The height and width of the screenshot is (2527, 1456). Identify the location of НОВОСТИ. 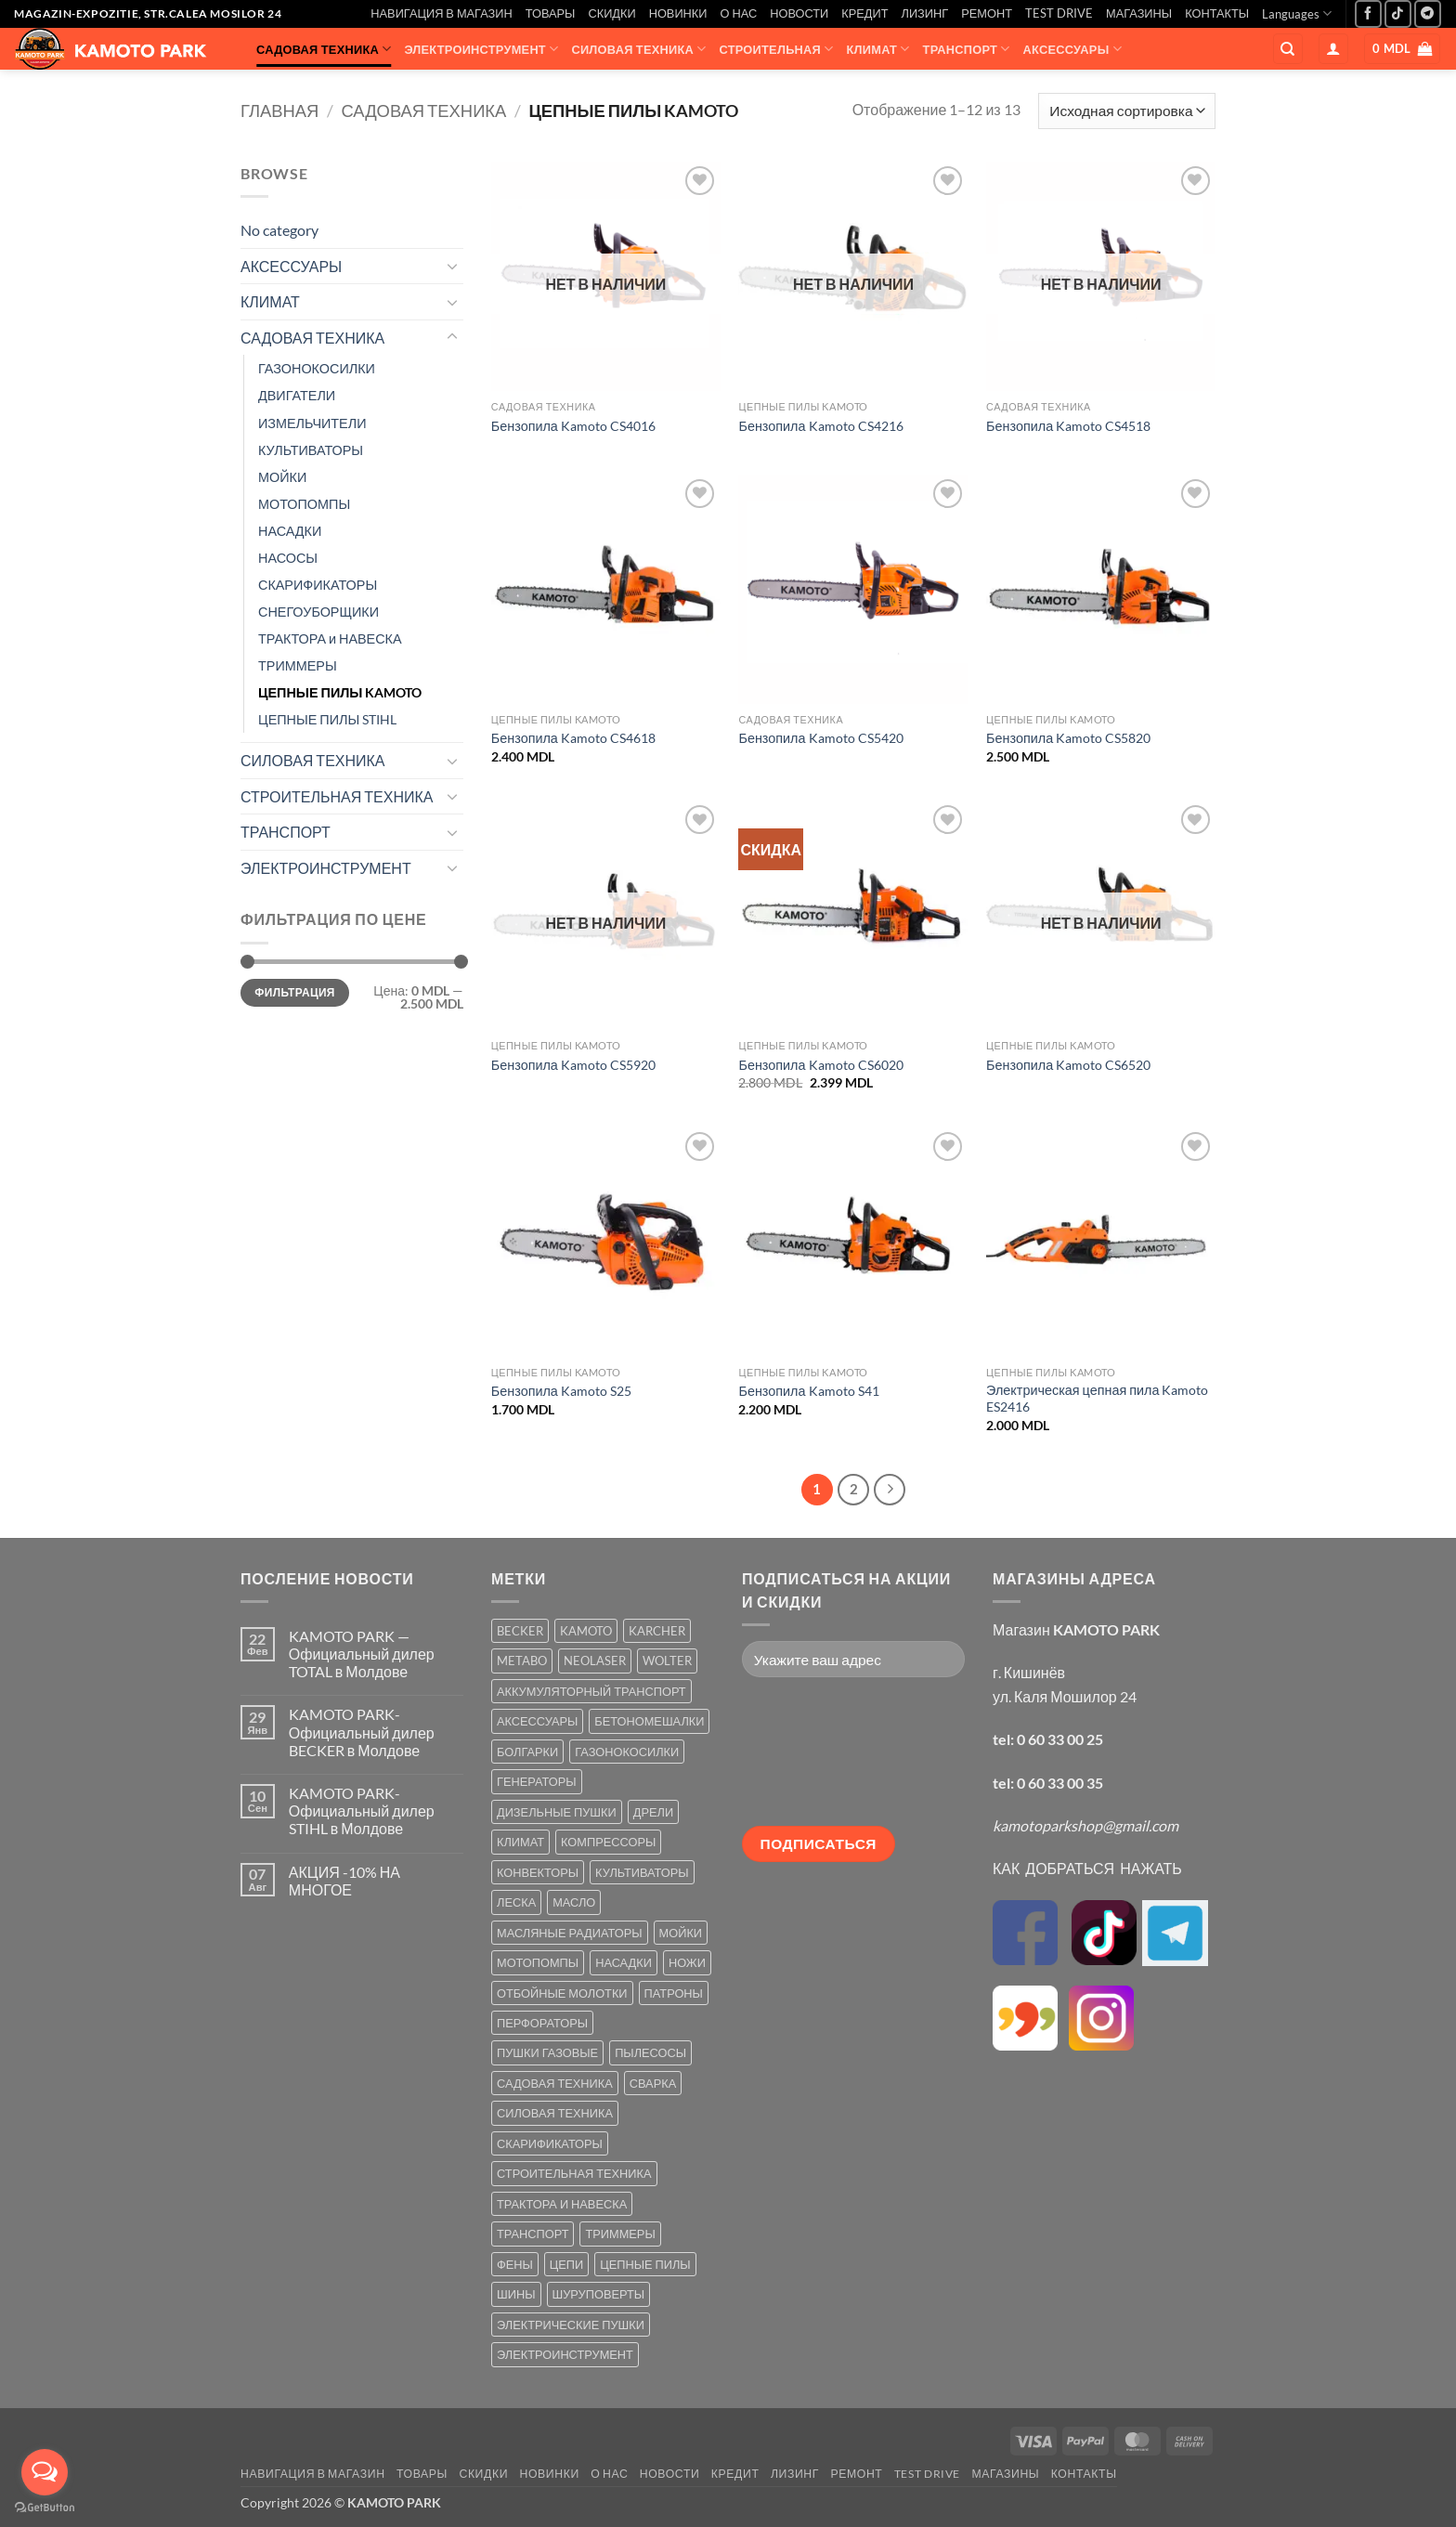
(799, 13).